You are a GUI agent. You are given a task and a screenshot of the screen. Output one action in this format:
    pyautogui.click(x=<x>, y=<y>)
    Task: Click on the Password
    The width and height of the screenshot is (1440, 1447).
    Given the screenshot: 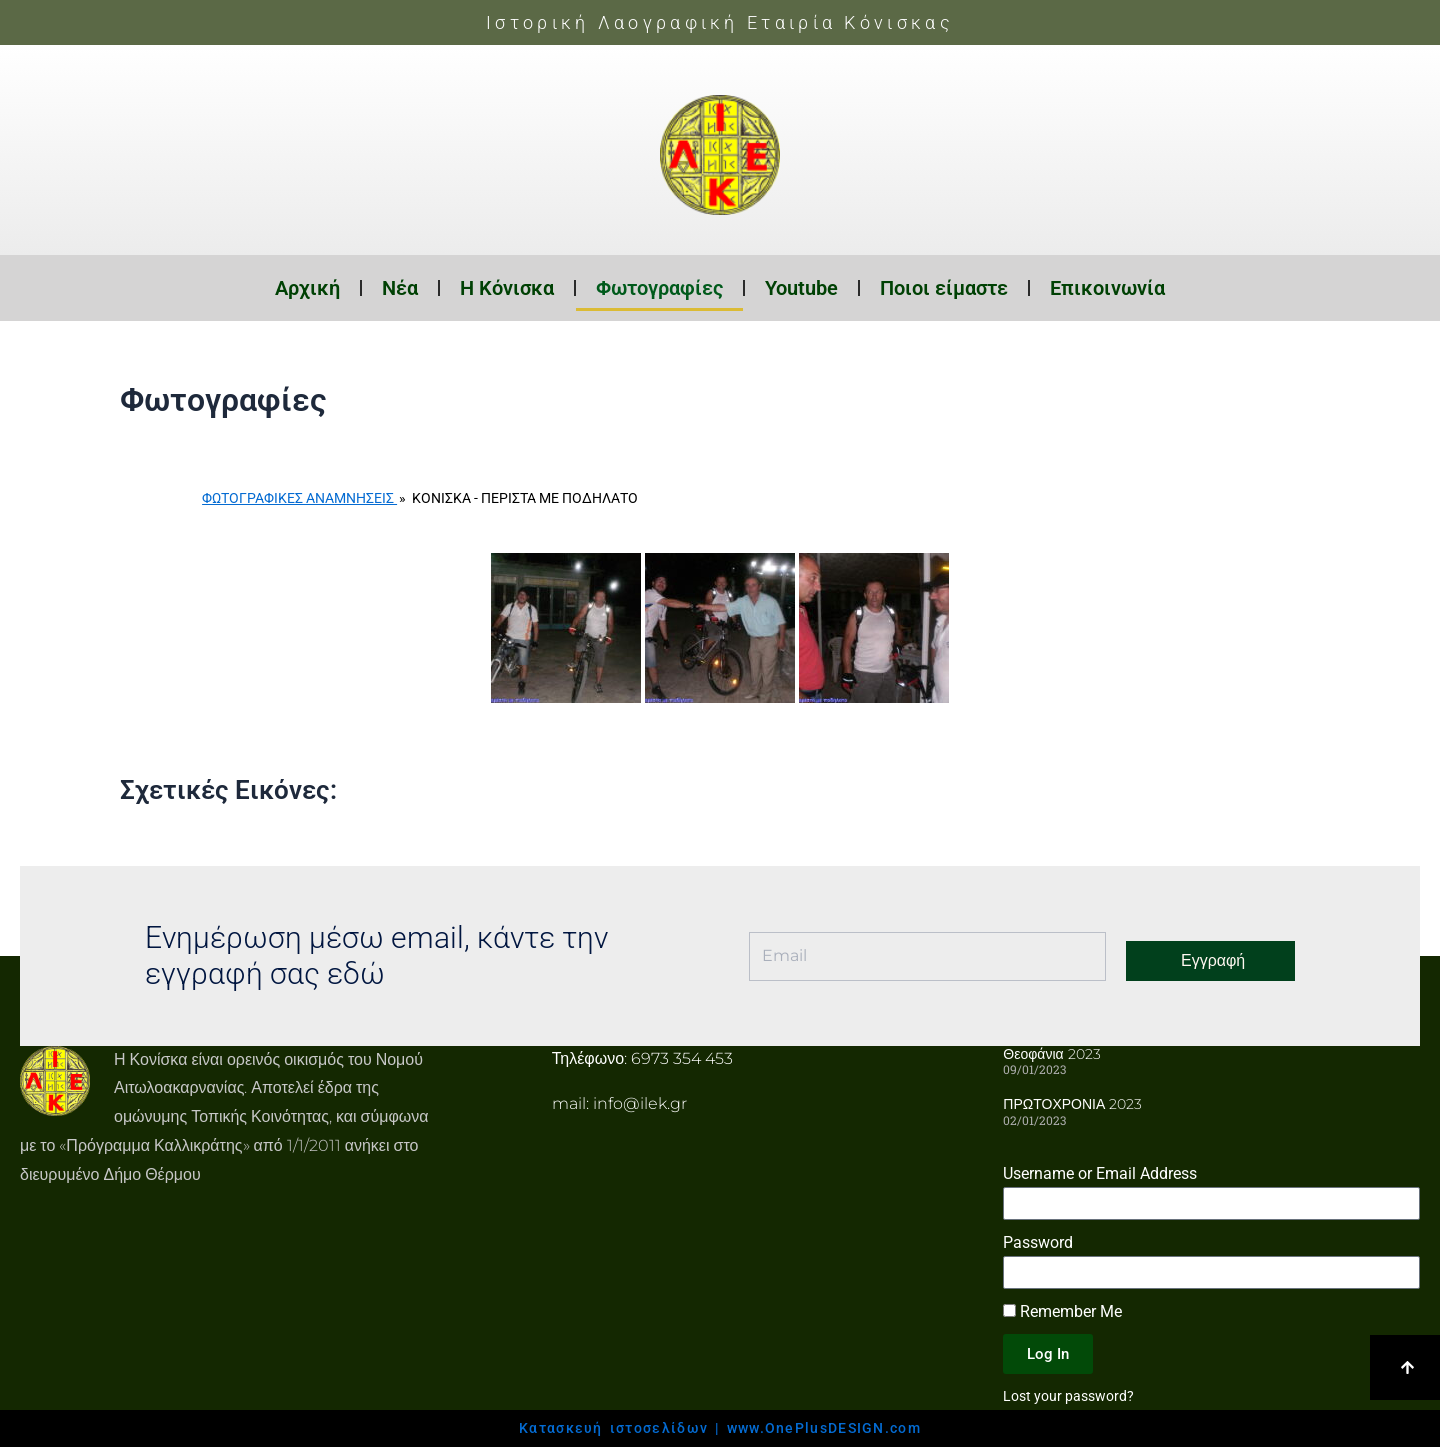 What is the action you would take?
    pyautogui.click(x=1038, y=1242)
    